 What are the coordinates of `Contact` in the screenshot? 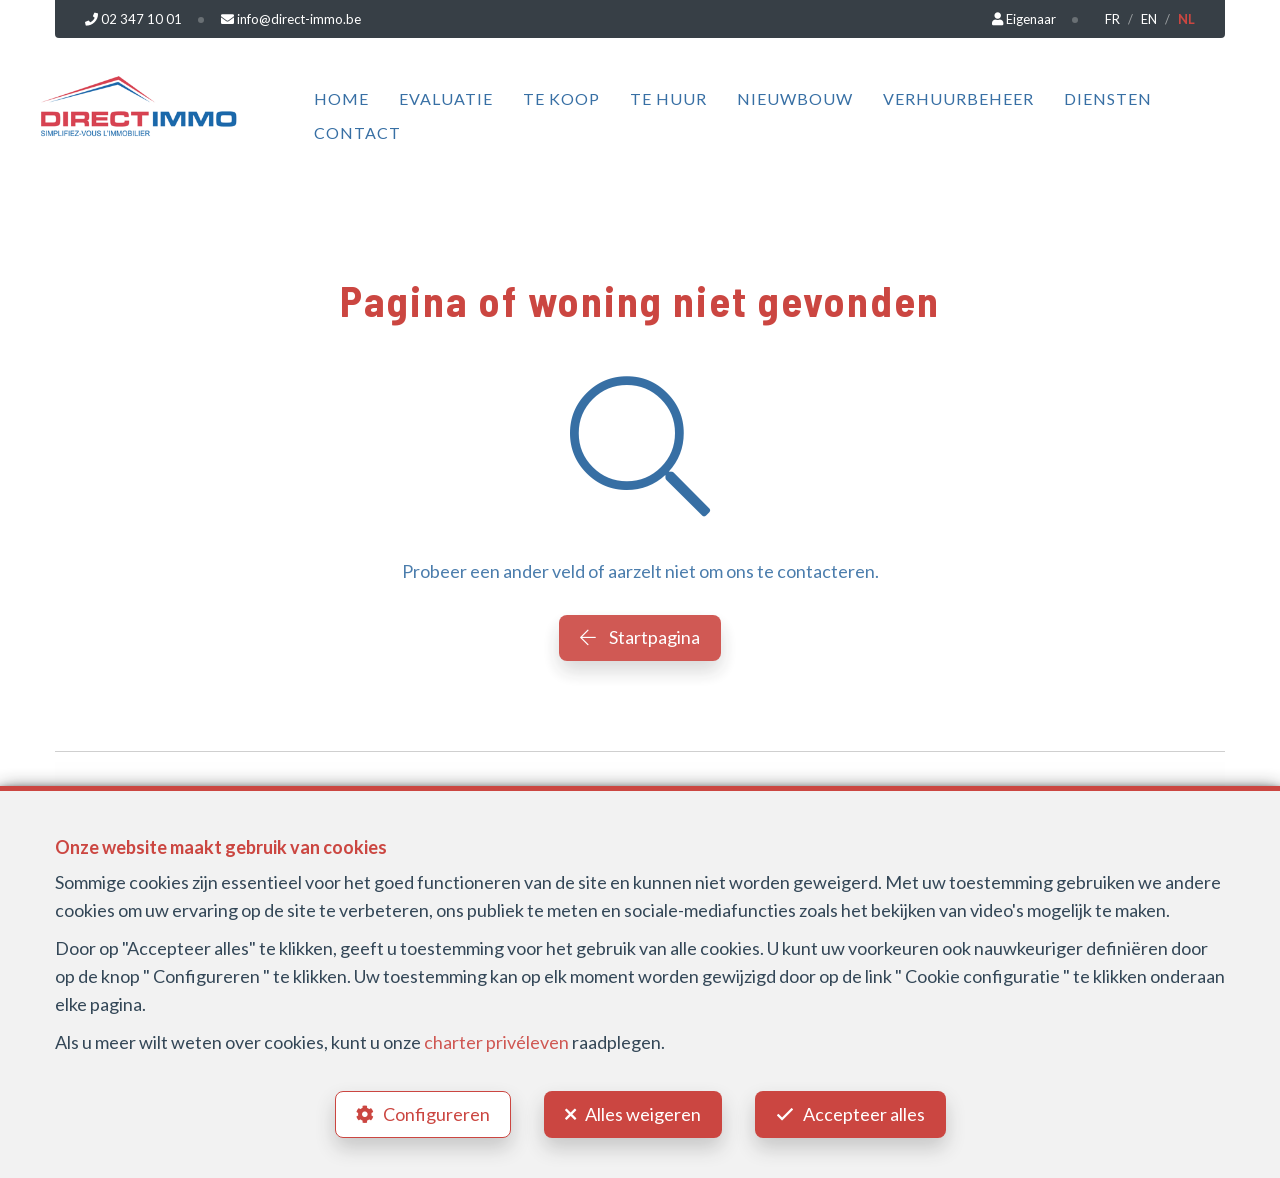 It's located at (357, 132).